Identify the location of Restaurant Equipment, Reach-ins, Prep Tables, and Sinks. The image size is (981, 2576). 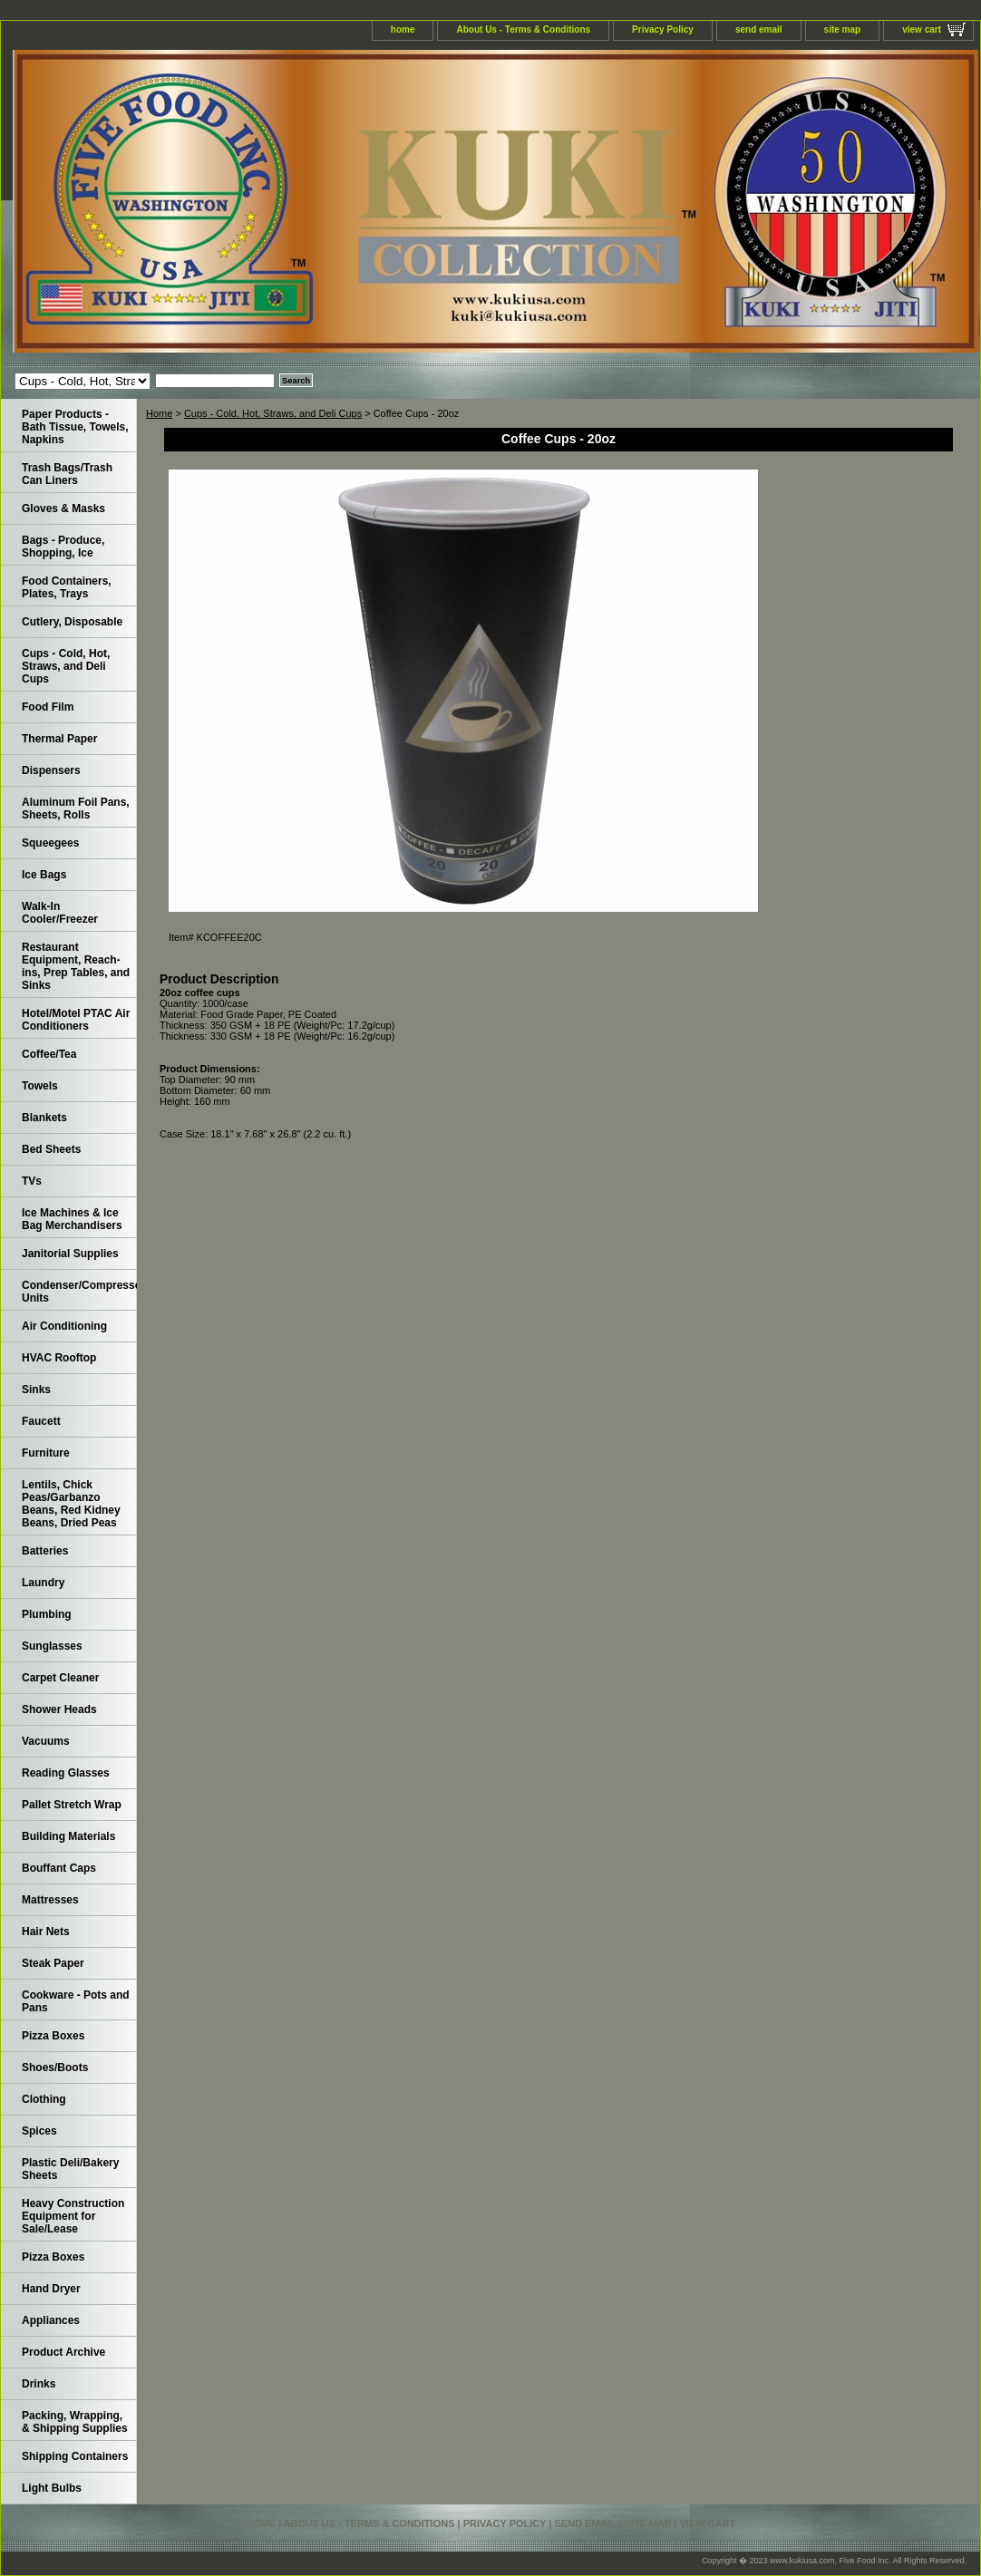
(76, 966).